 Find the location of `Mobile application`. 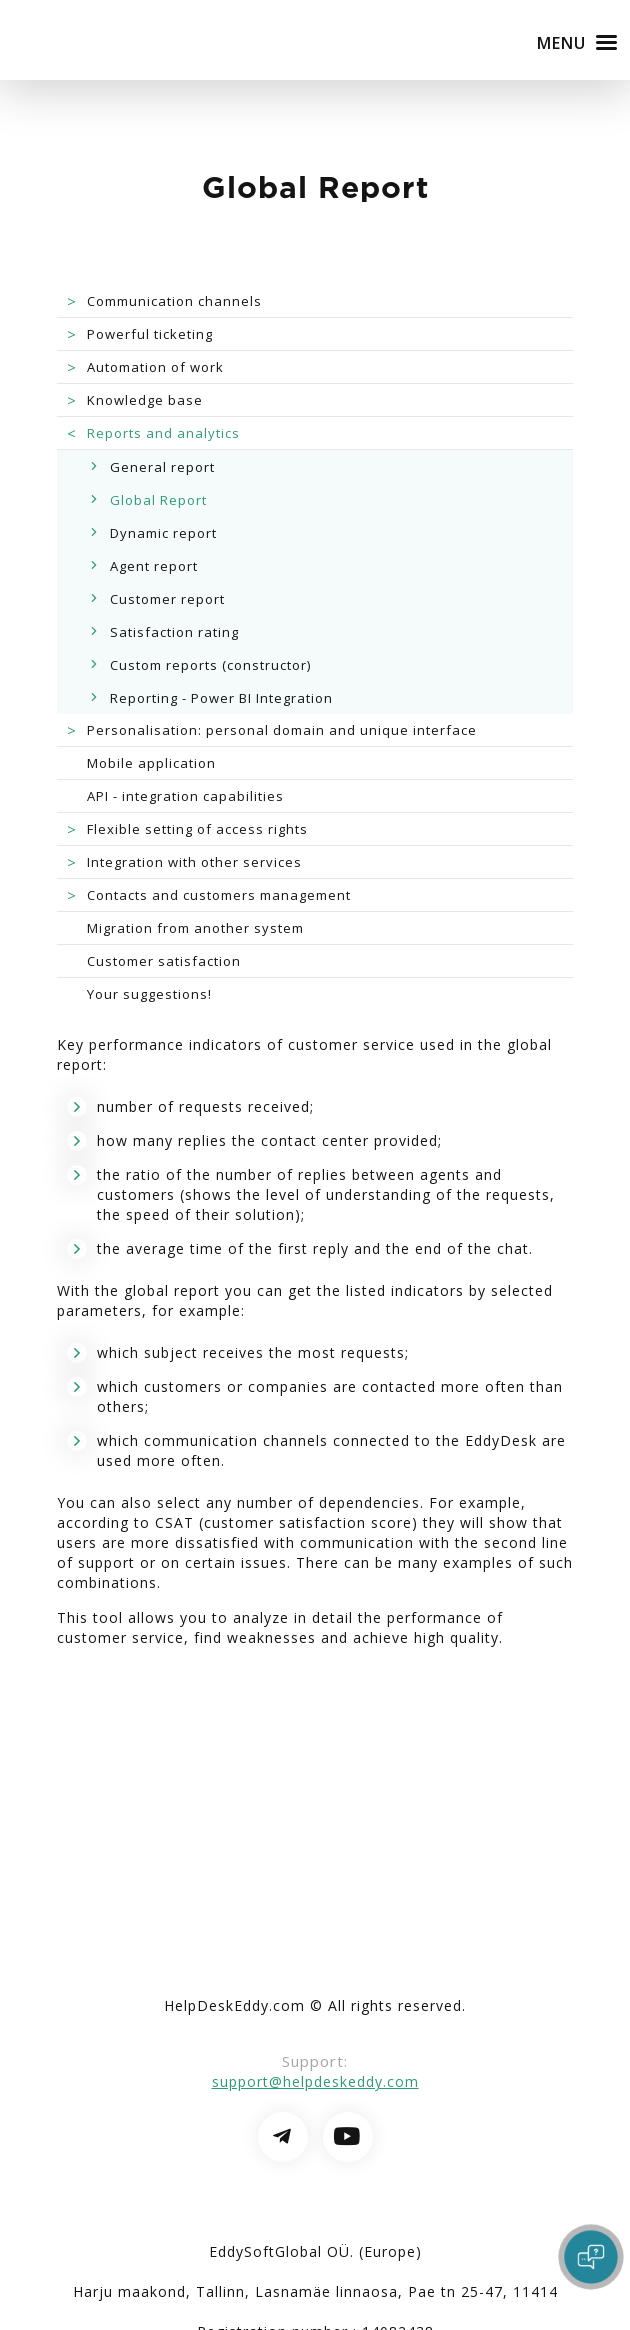

Mobile application is located at coordinates (151, 763).